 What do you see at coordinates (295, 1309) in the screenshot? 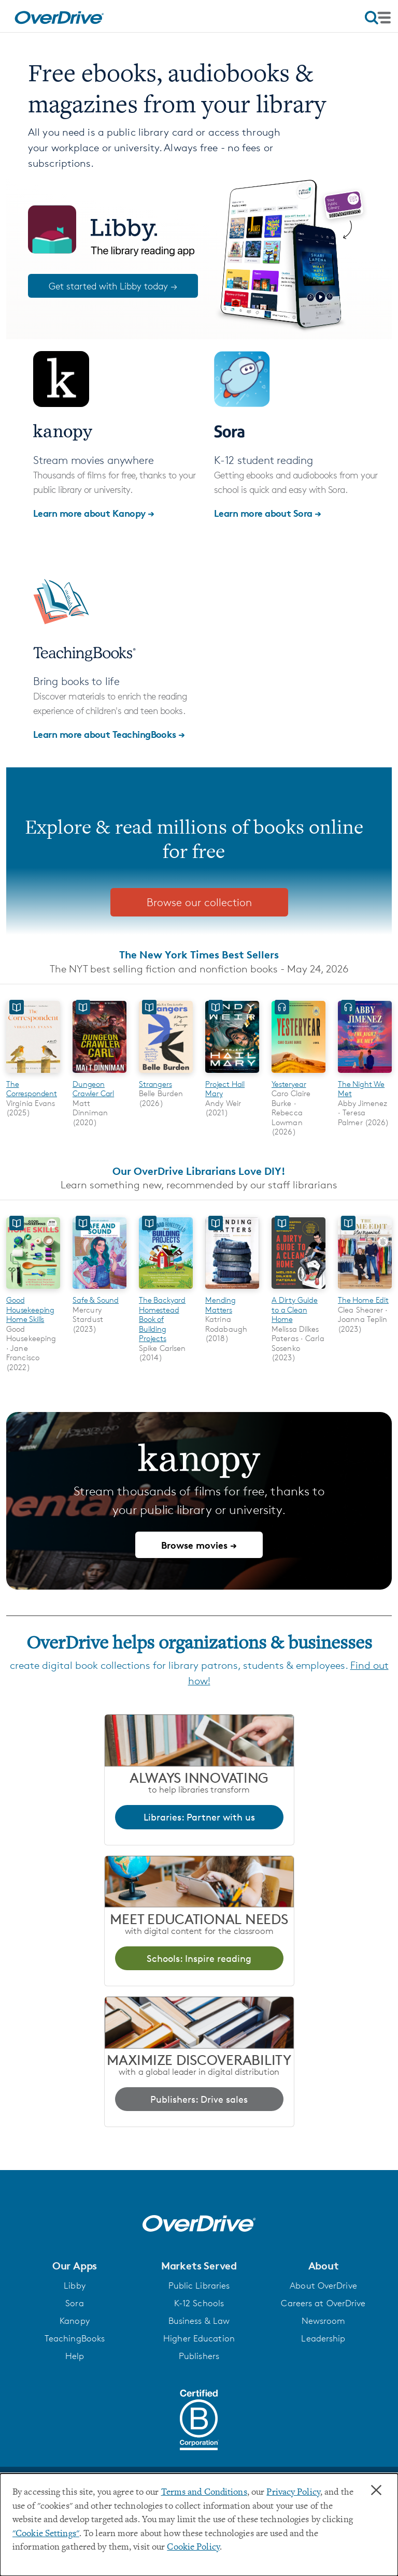
I see `A Dirty Guide to a Clean Home` at bounding box center [295, 1309].